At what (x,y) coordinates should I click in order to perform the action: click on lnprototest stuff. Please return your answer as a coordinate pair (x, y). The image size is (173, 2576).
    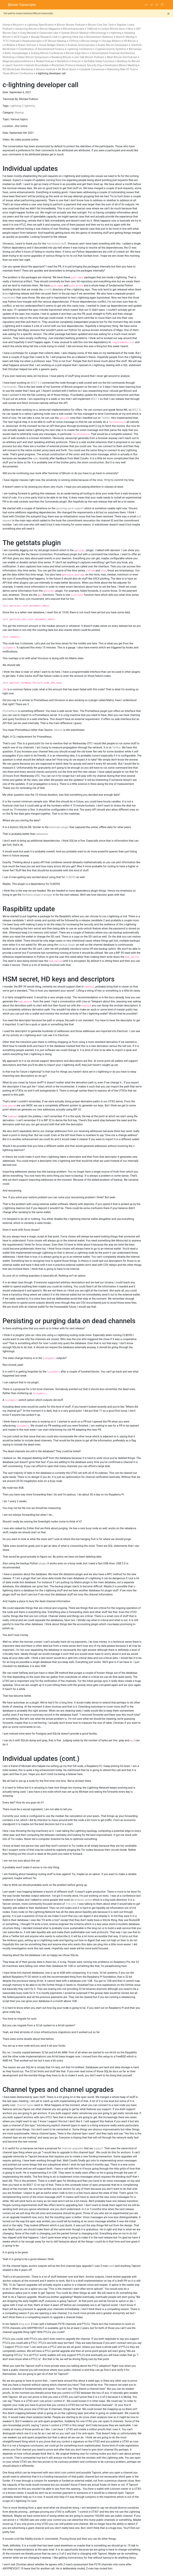
    Looking at the image, I should click on (56, 243).